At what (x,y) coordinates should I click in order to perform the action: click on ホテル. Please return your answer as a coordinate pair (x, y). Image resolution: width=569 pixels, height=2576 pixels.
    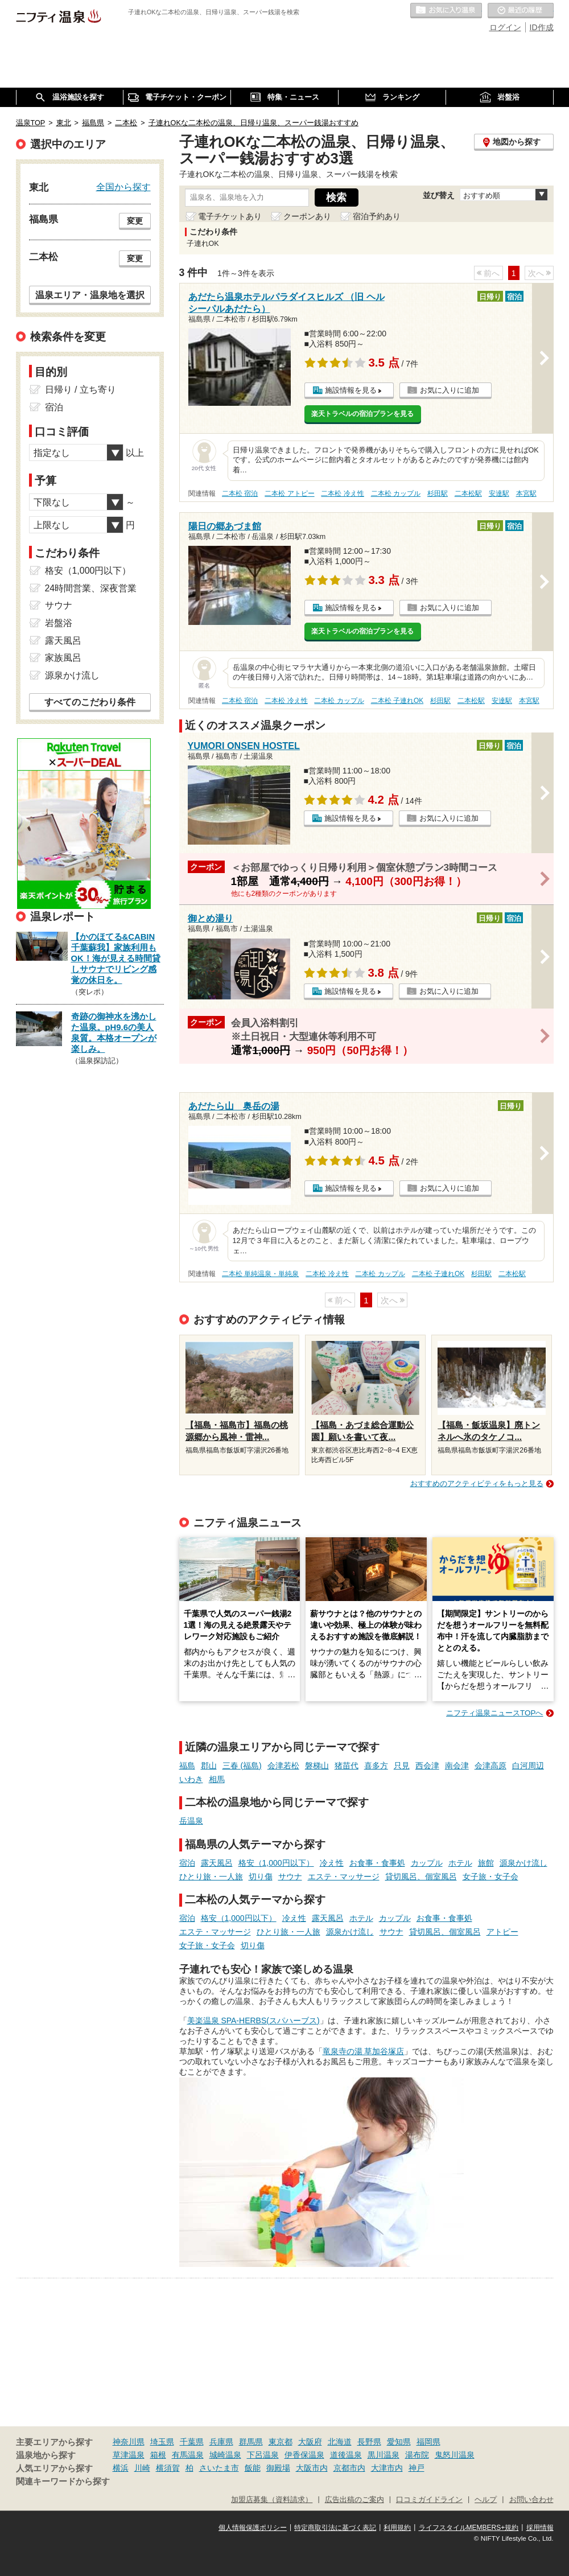
    Looking at the image, I should click on (460, 1862).